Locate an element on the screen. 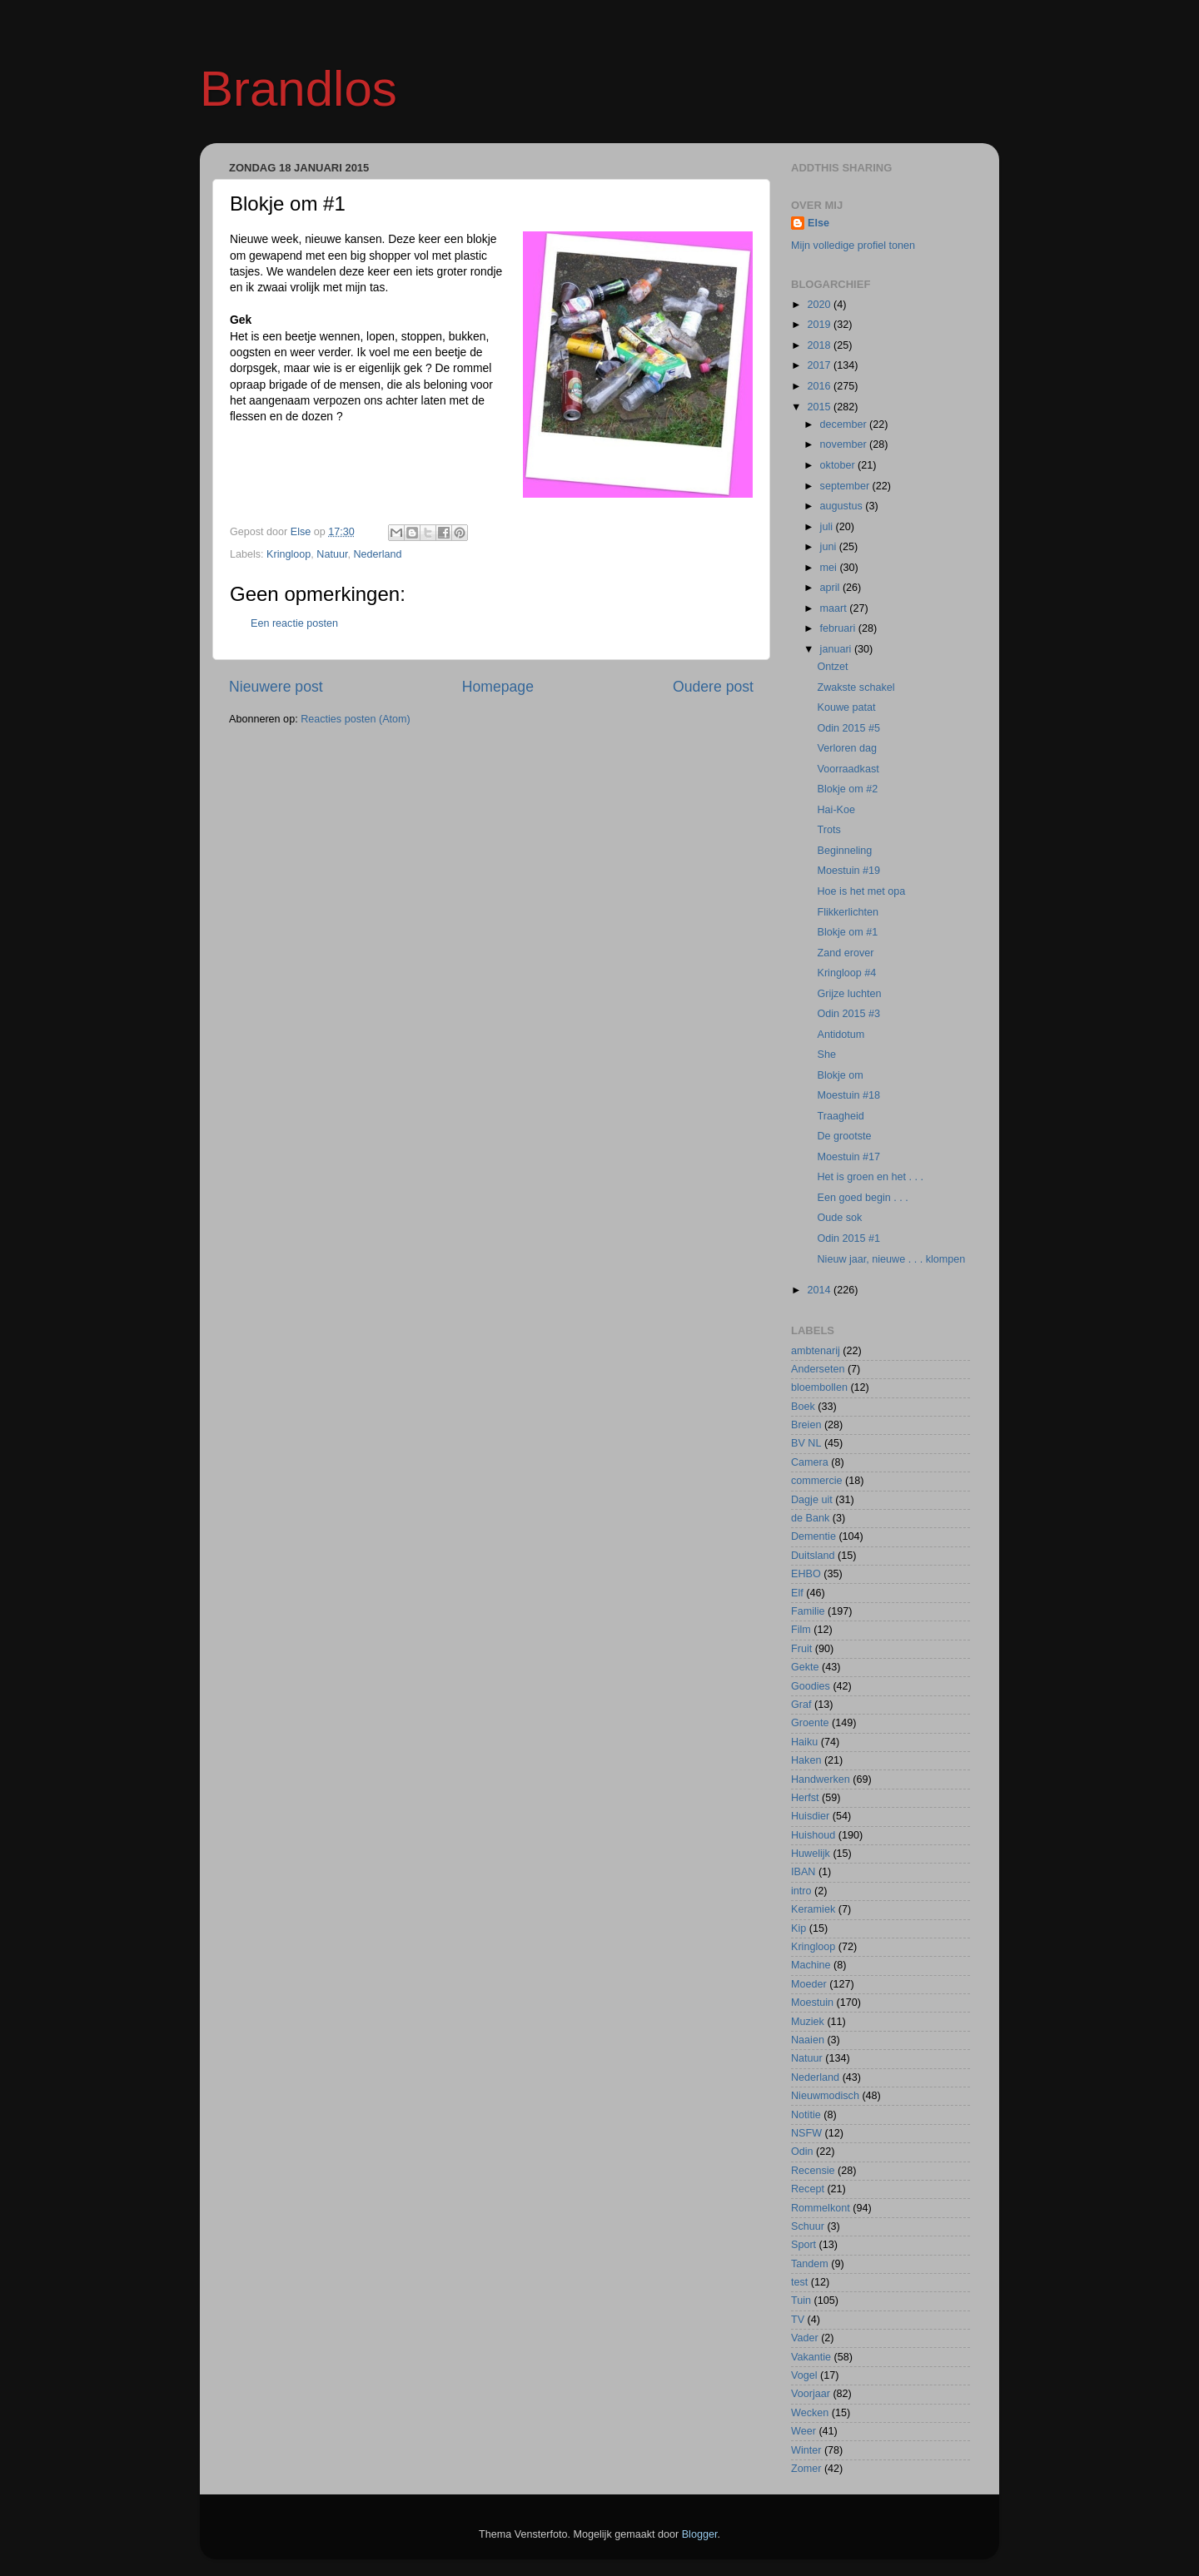 Image resolution: width=1199 pixels, height=2576 pixels. Voorraadkast is located at coordinates (847, 769).